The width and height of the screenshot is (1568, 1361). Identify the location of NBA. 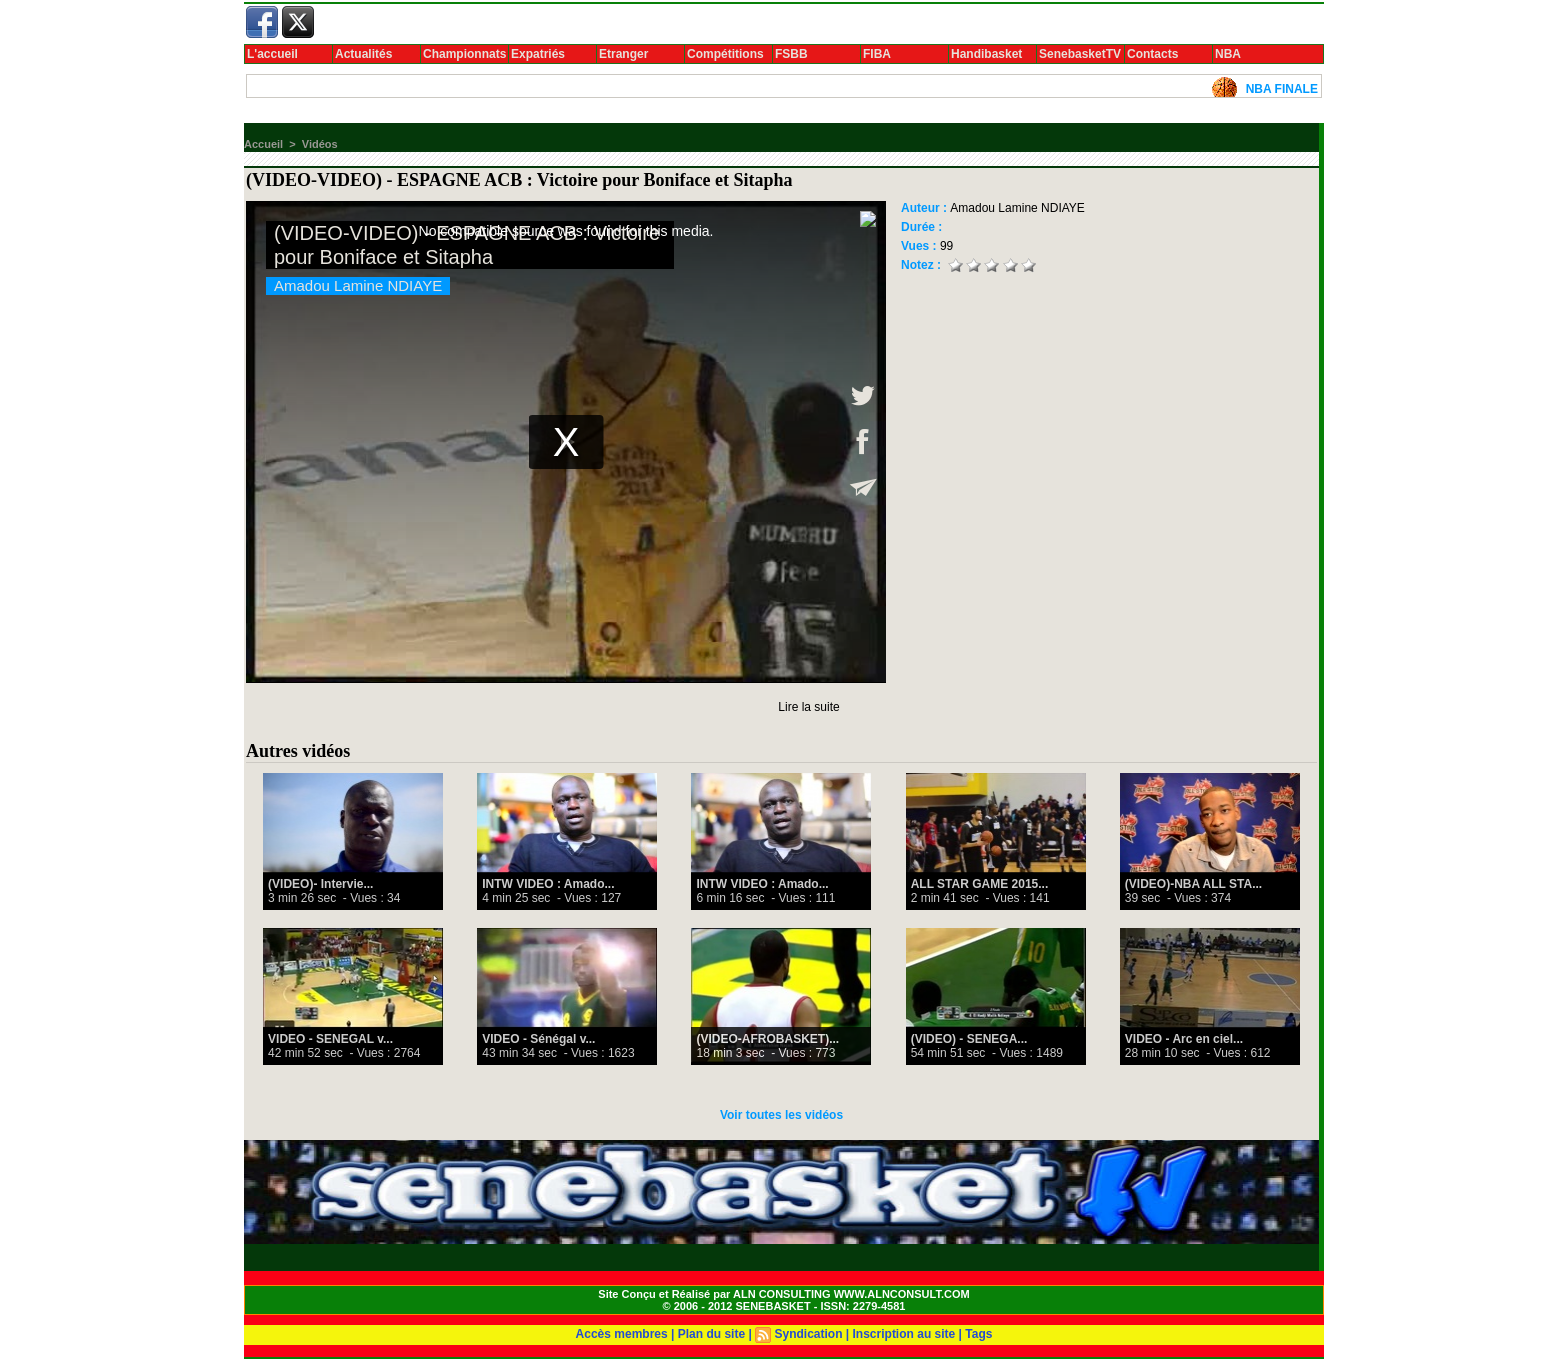
(1228, 54).